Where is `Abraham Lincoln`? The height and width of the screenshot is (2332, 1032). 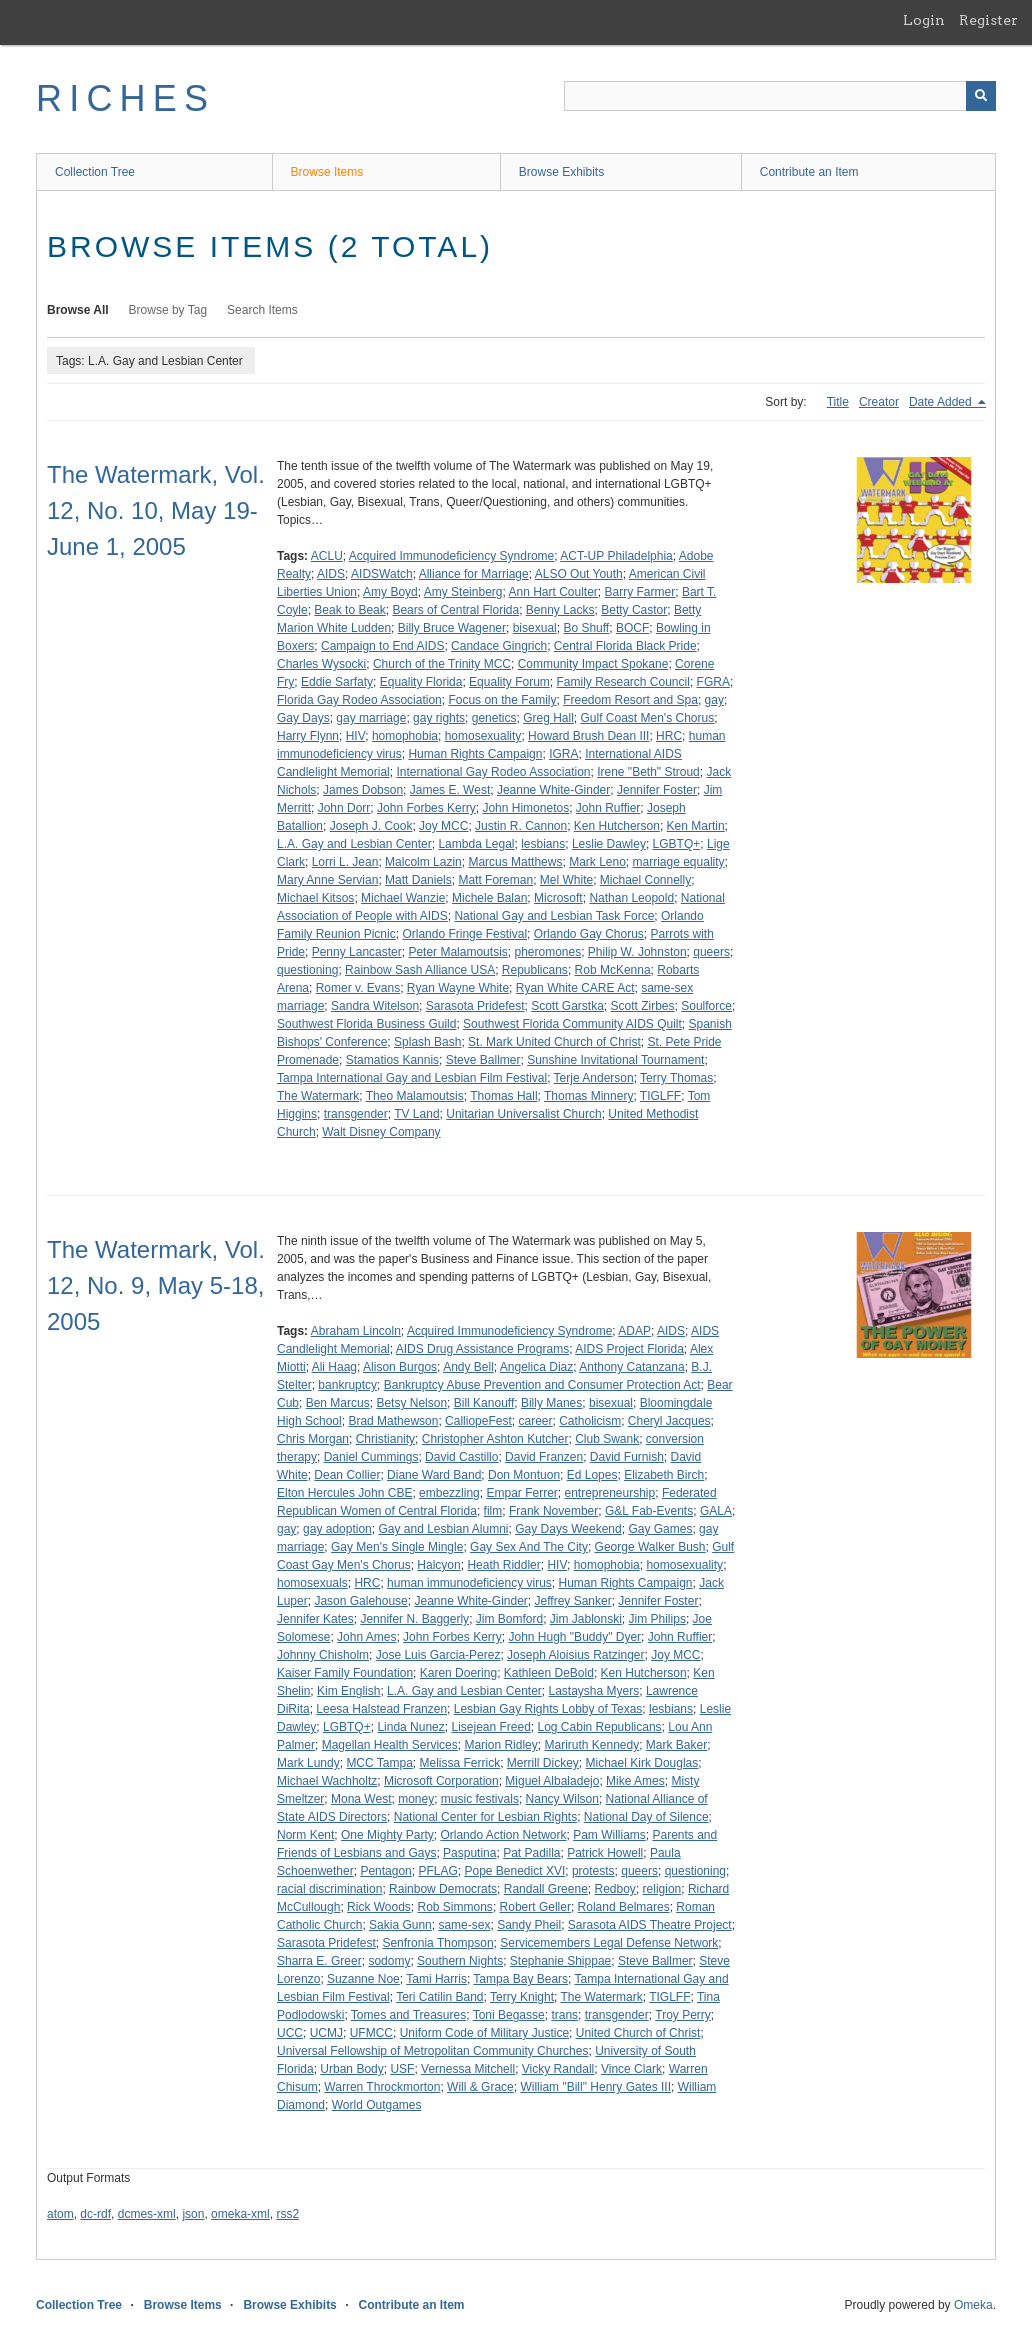 Abraham Lincoln is located at coordinates (356, 1331).